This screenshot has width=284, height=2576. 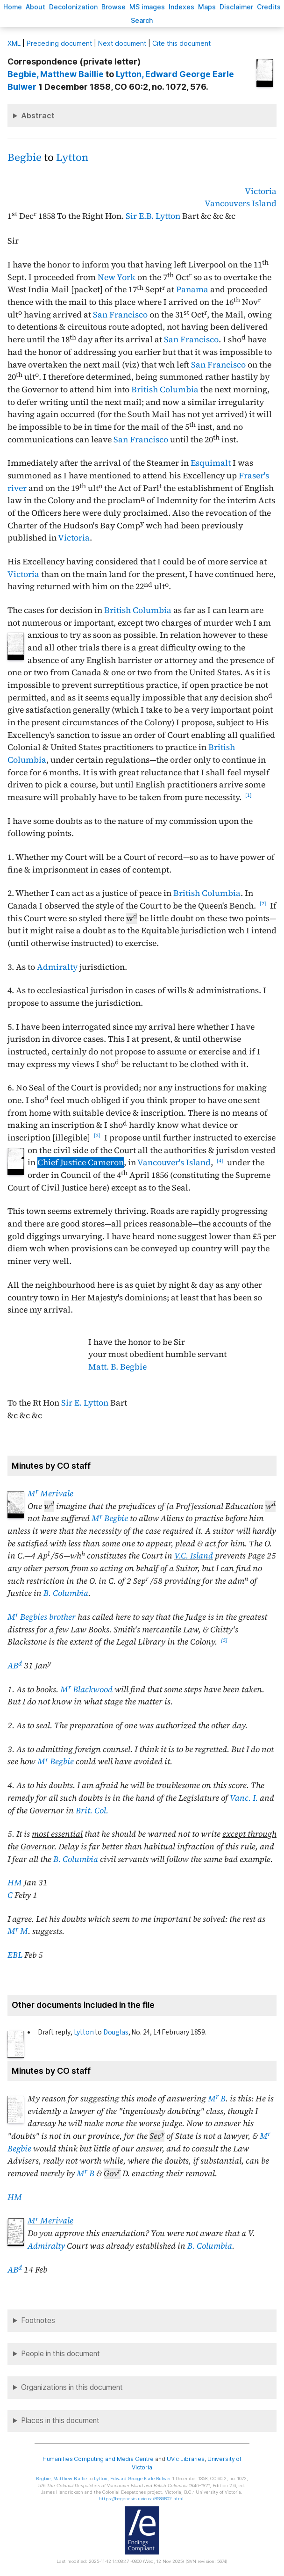 What do you see at coordinates (186, 2458) in the screenshot?
I see `UVic Libraries` at bounding box center [186, 2458].